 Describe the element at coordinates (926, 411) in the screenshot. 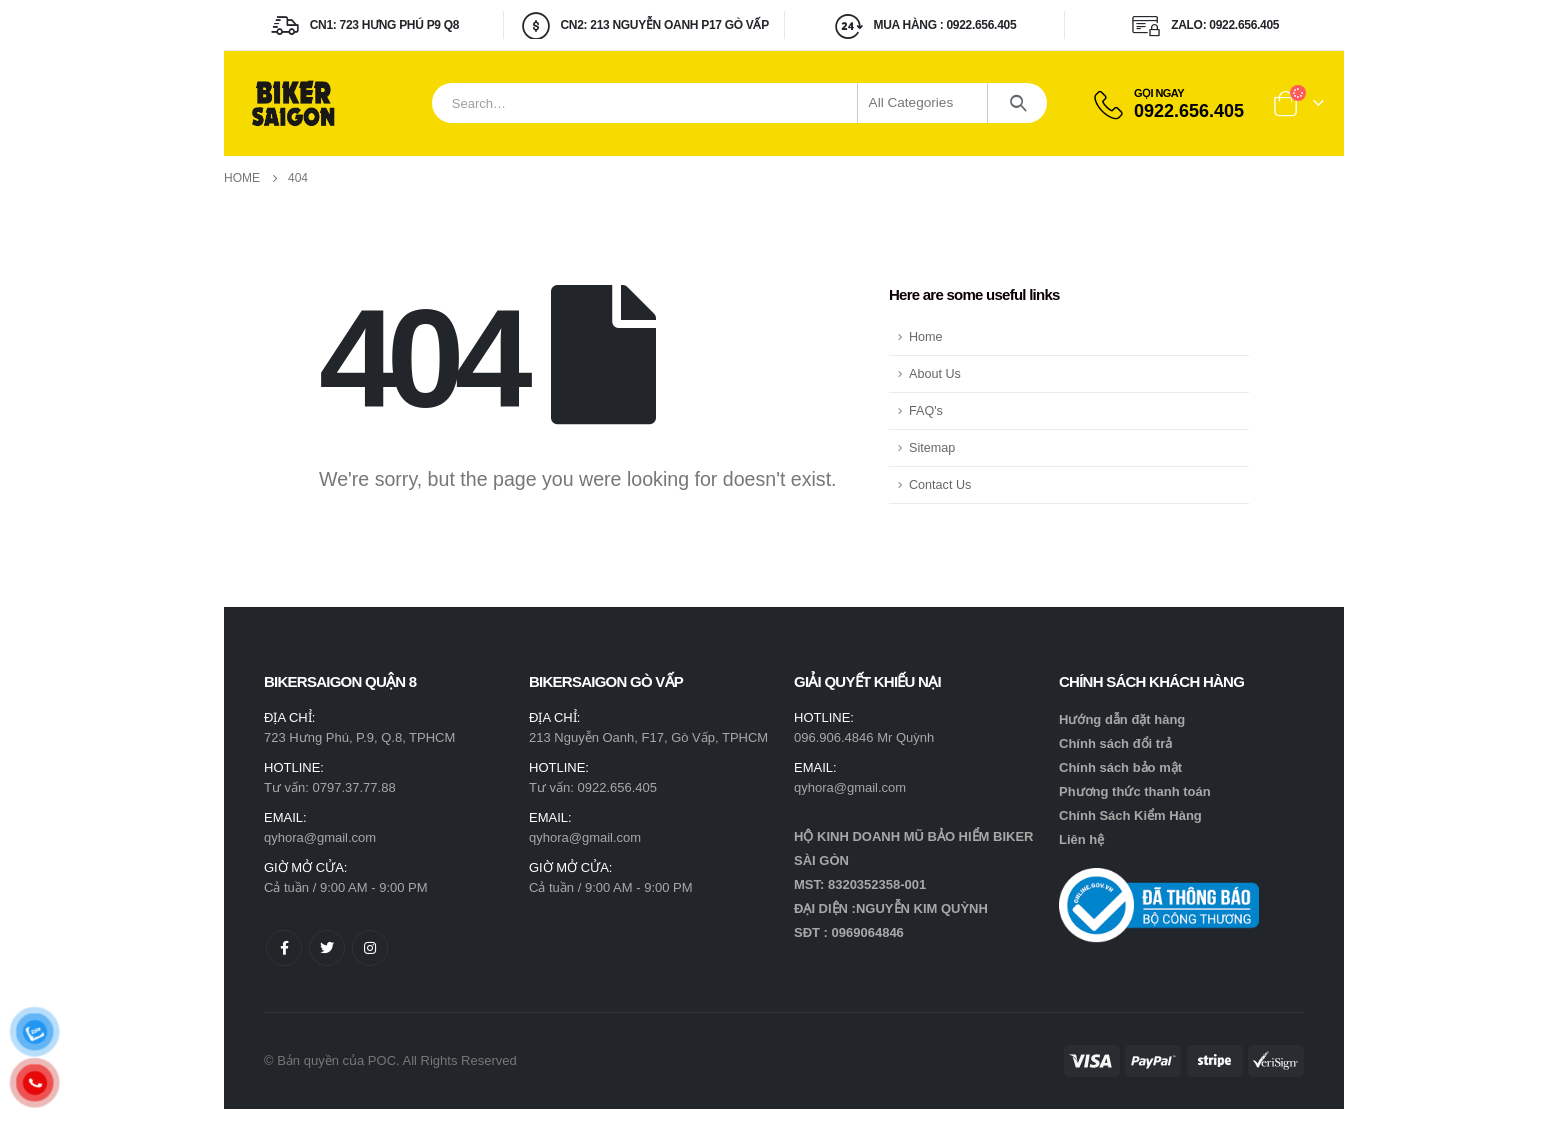

I see `FAQ's` at that location.